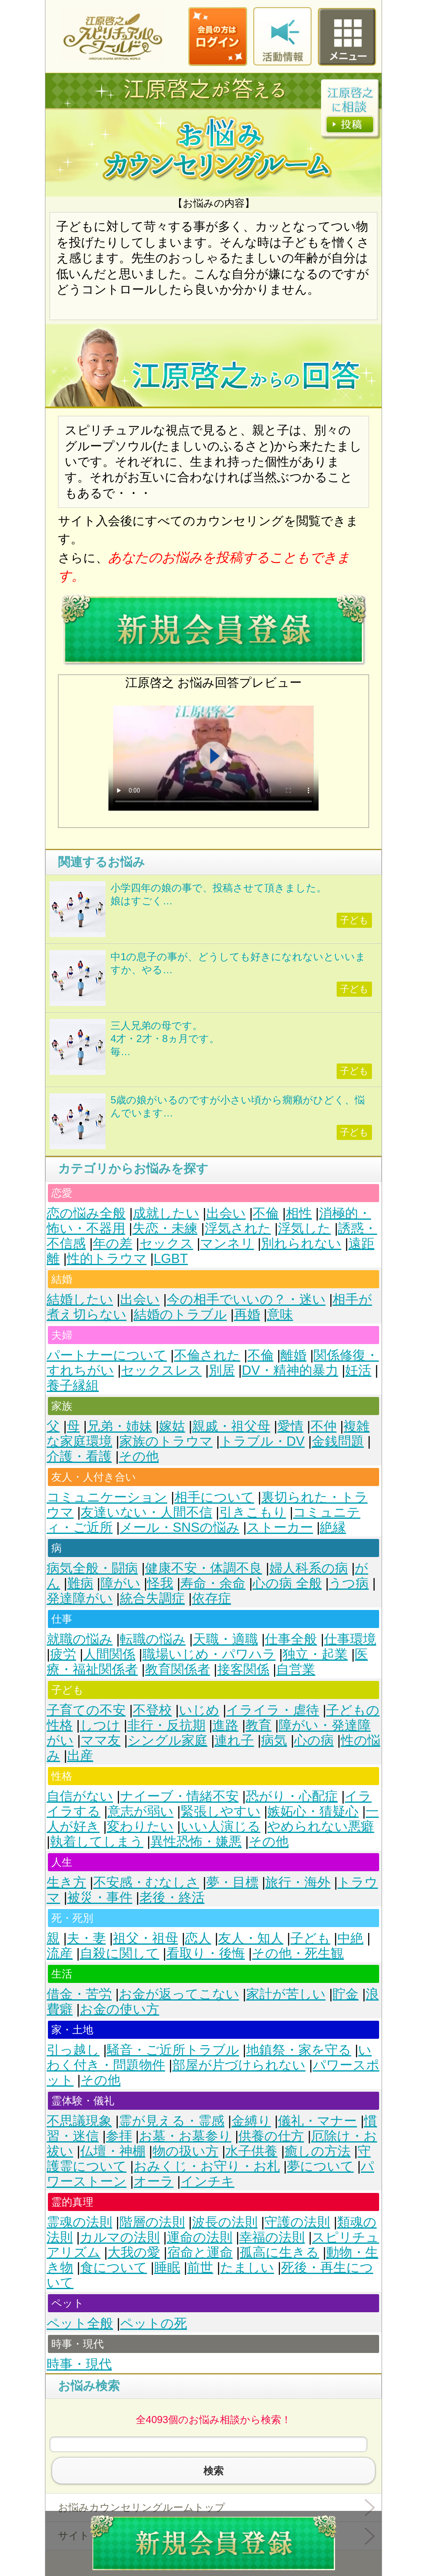 This screenshot has height=2576, width=427. I want to click on 波長の法則, so click(225, 2222).